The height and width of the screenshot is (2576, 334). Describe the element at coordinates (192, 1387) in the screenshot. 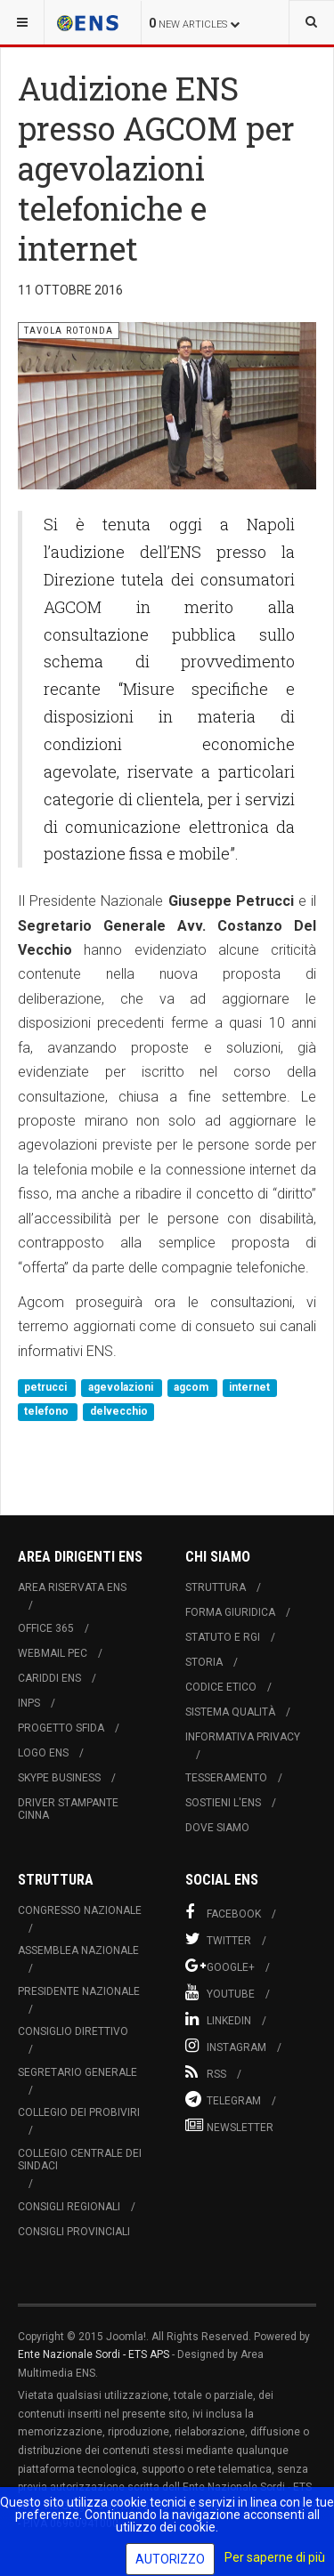

I see `agcom` at that location.